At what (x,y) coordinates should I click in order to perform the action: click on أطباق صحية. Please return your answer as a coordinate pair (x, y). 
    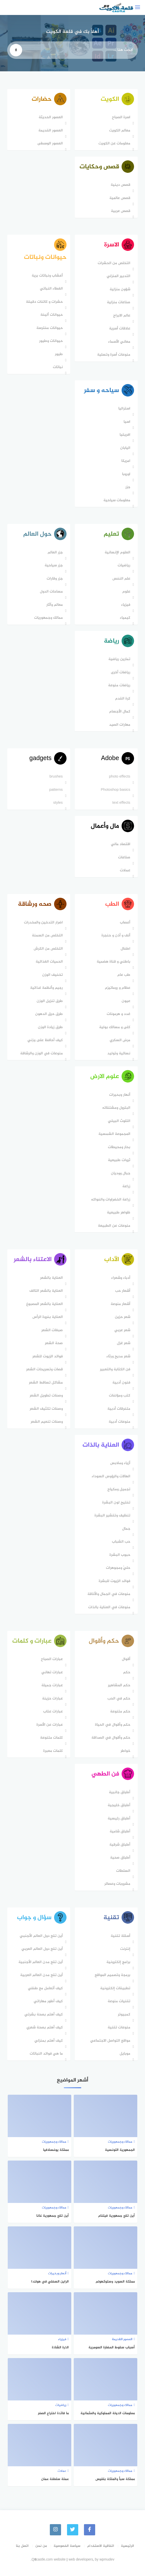
    Looking at the image, I should click on (120, 1858).